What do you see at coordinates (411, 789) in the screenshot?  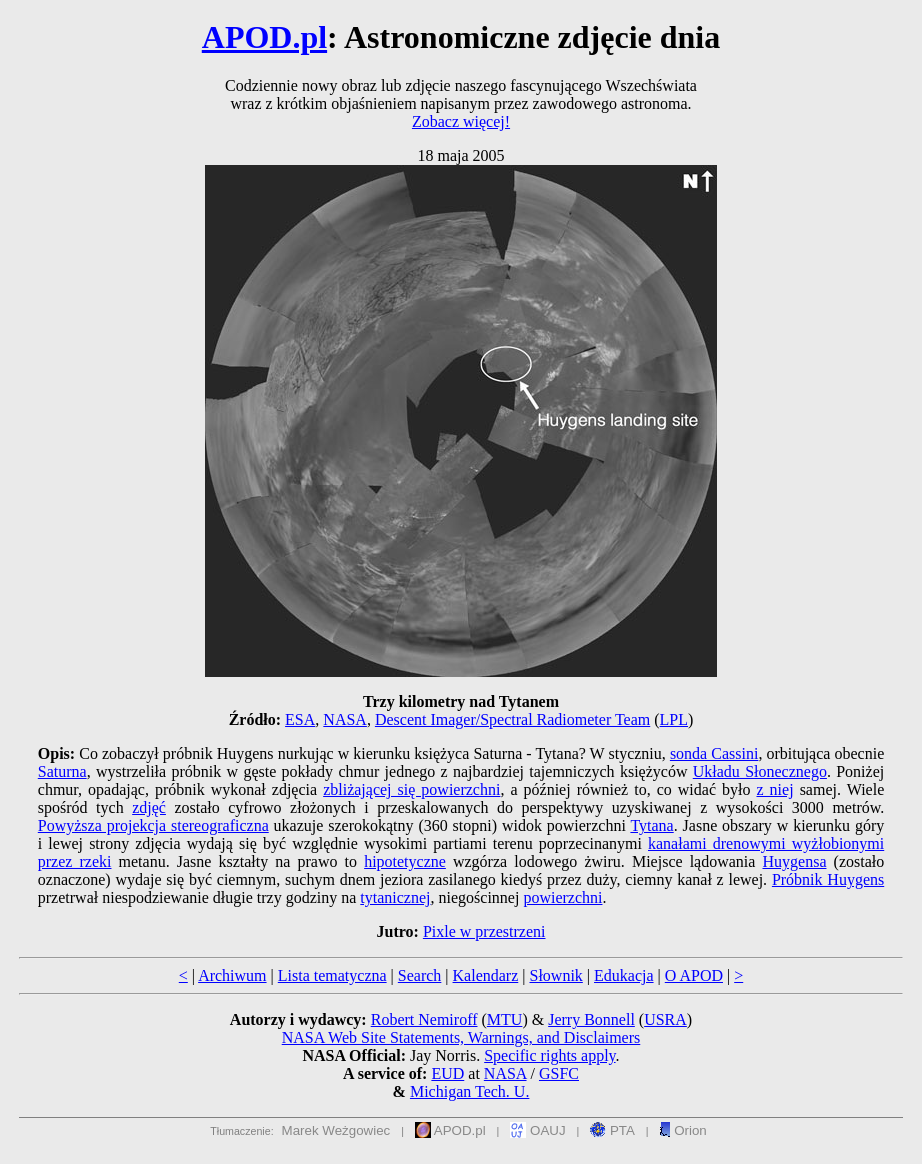 I see `zbliżającej się powierzchni` at bounding box center [411, 789].